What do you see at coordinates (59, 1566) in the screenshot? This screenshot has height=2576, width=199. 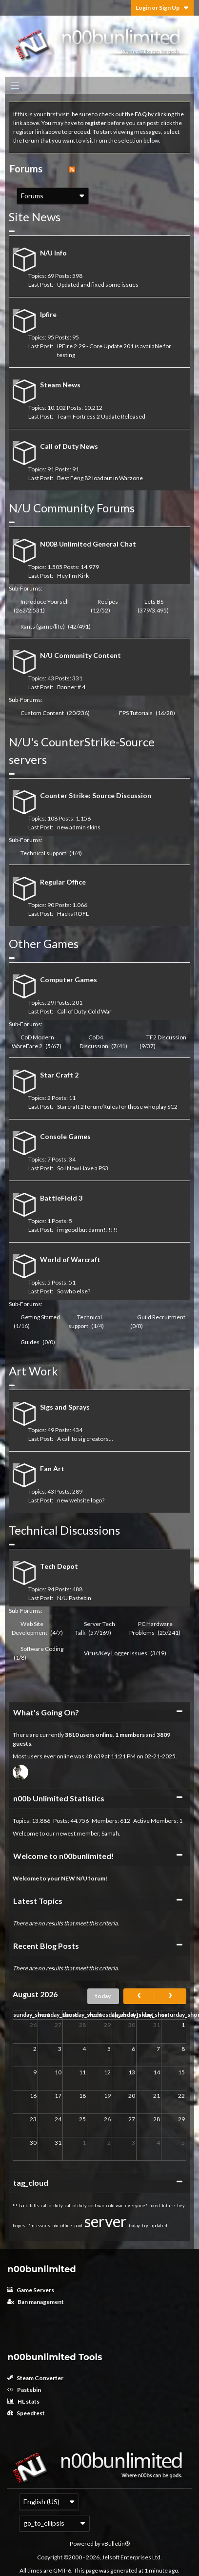 I see `Tech Depot` at bounding box center [59, 1566].